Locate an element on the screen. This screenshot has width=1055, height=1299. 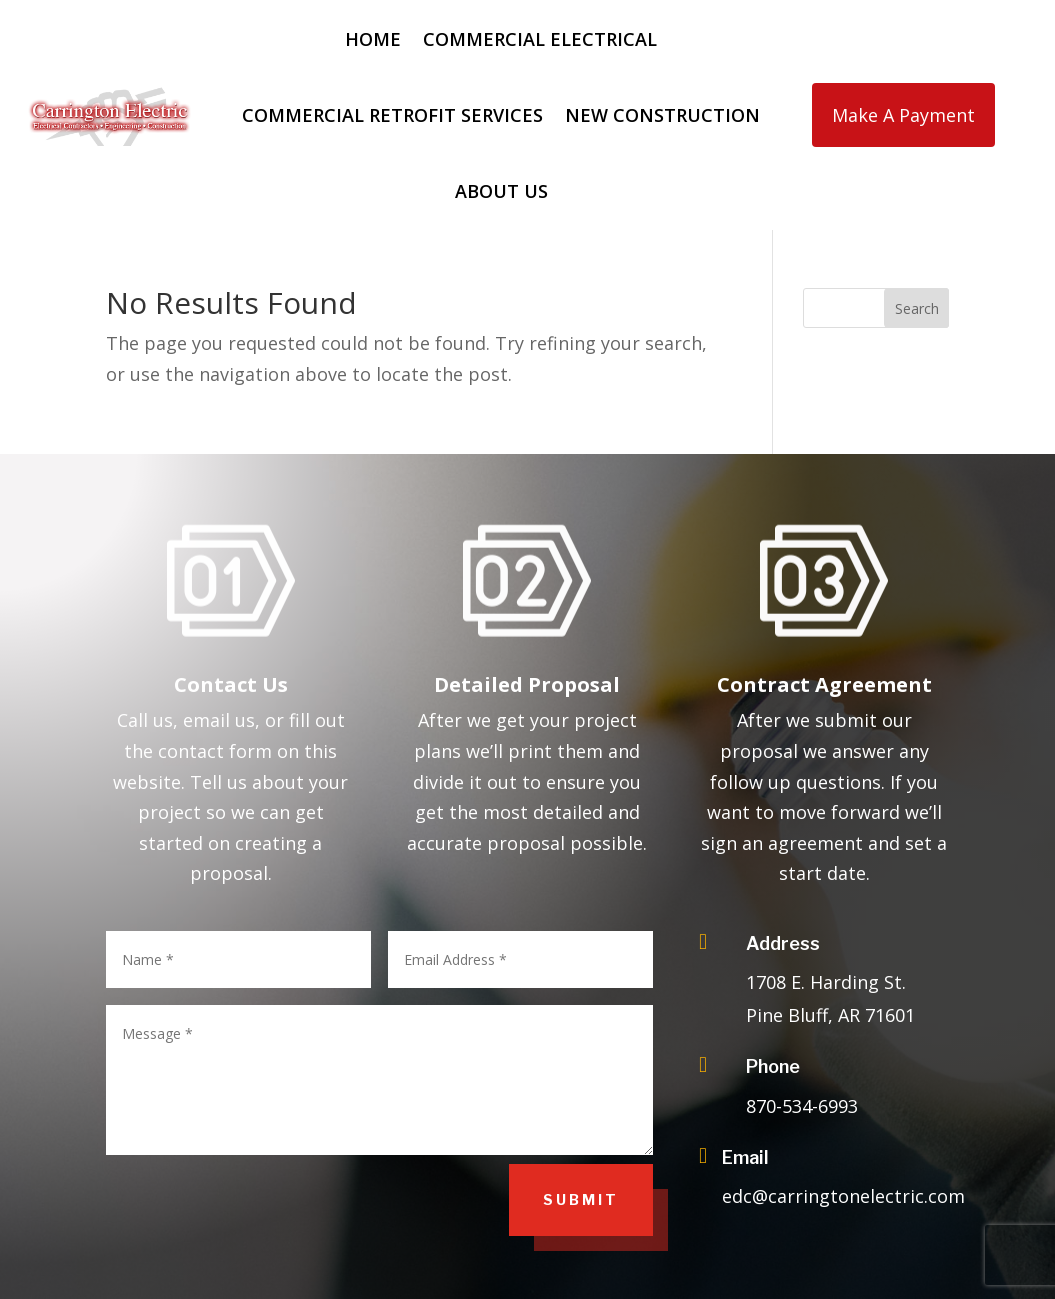
About Us is located at coordinates (501, 191).